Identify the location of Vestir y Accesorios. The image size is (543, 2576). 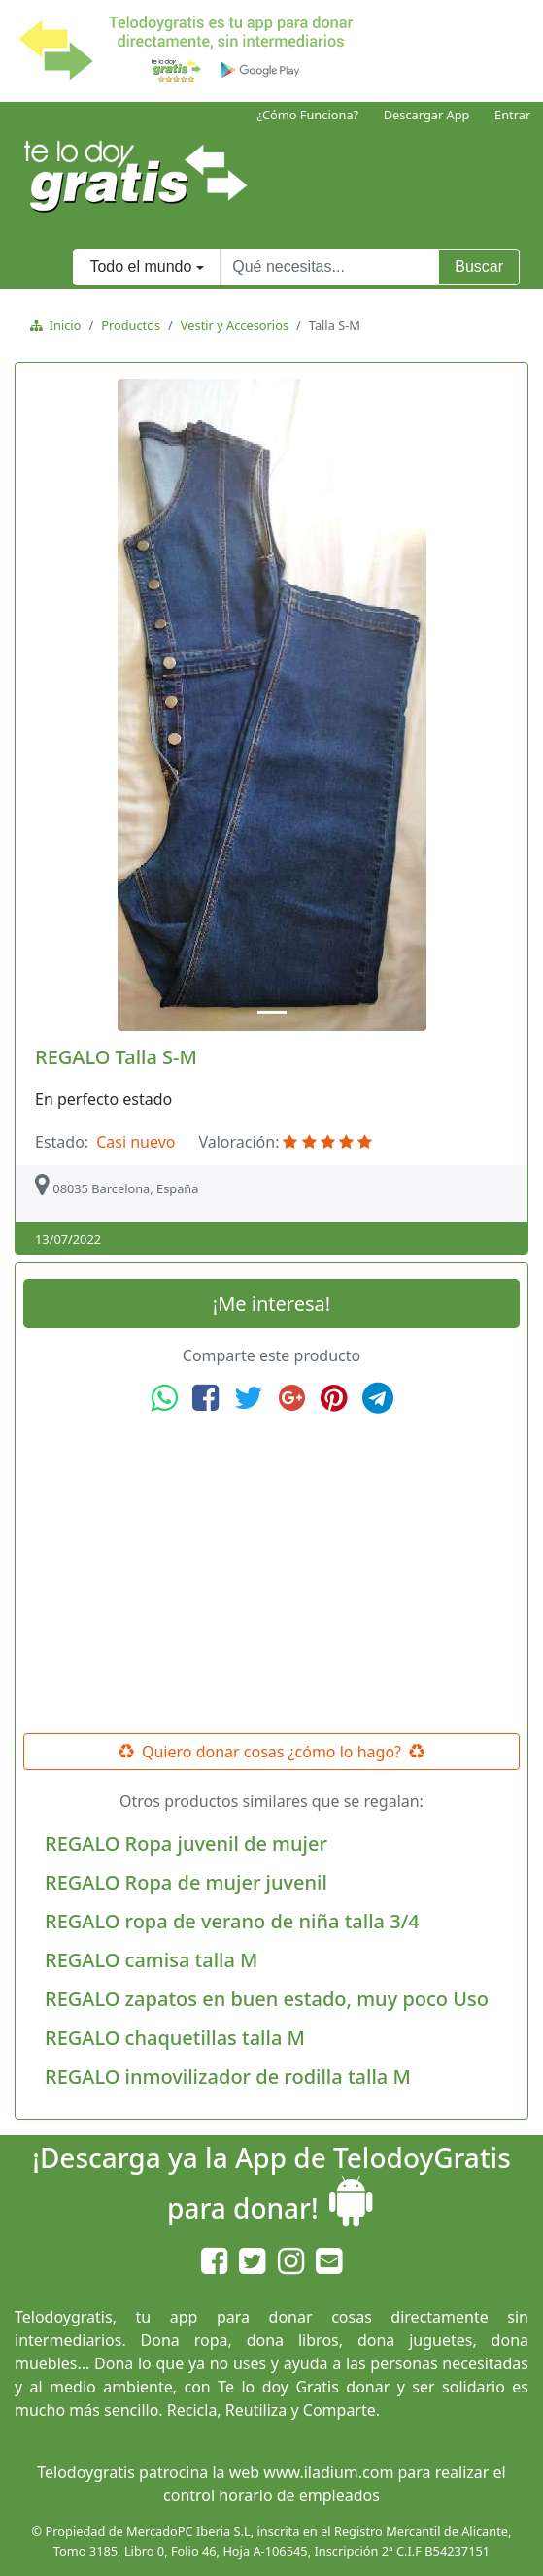
(234, 325).